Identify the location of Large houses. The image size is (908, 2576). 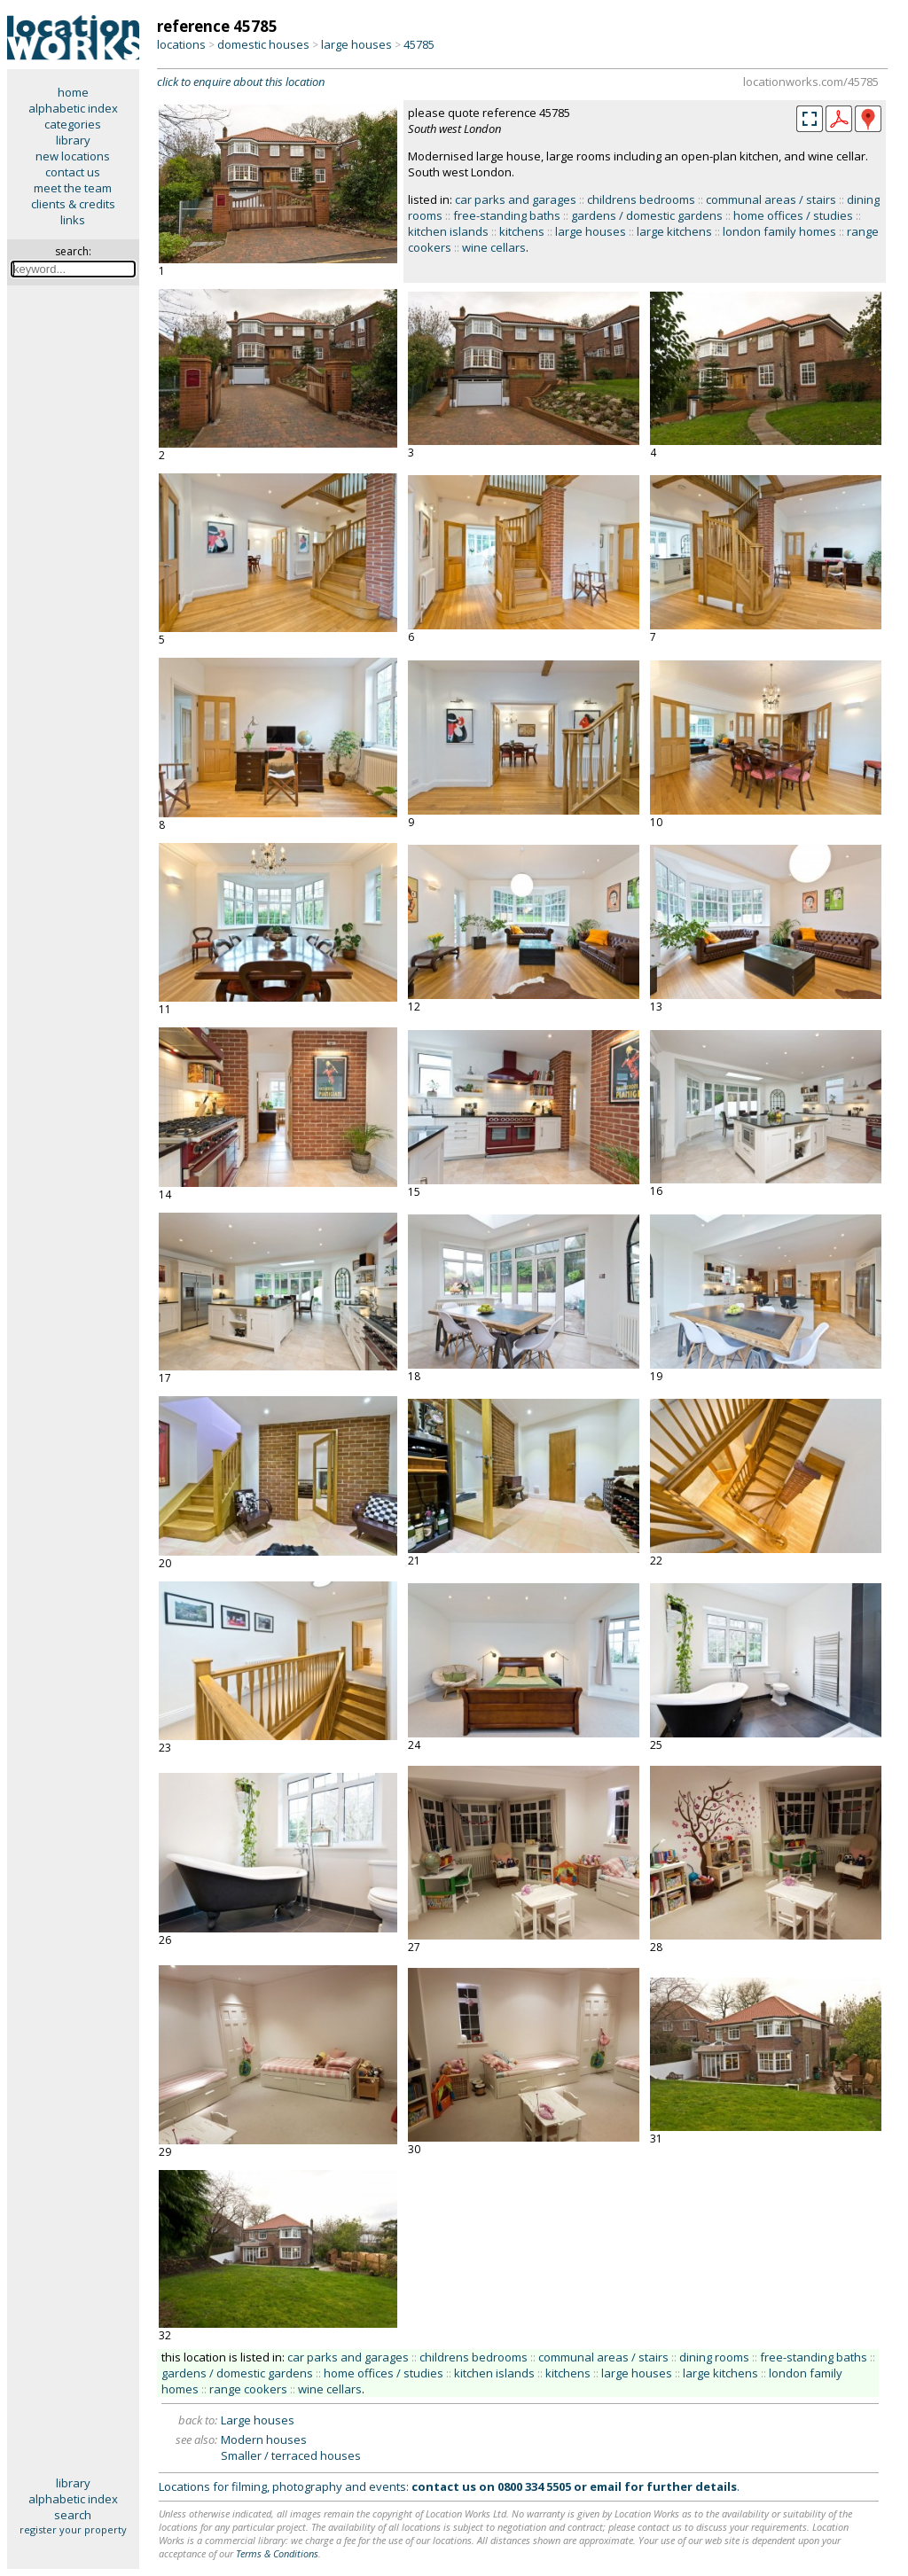
(257, 2420).